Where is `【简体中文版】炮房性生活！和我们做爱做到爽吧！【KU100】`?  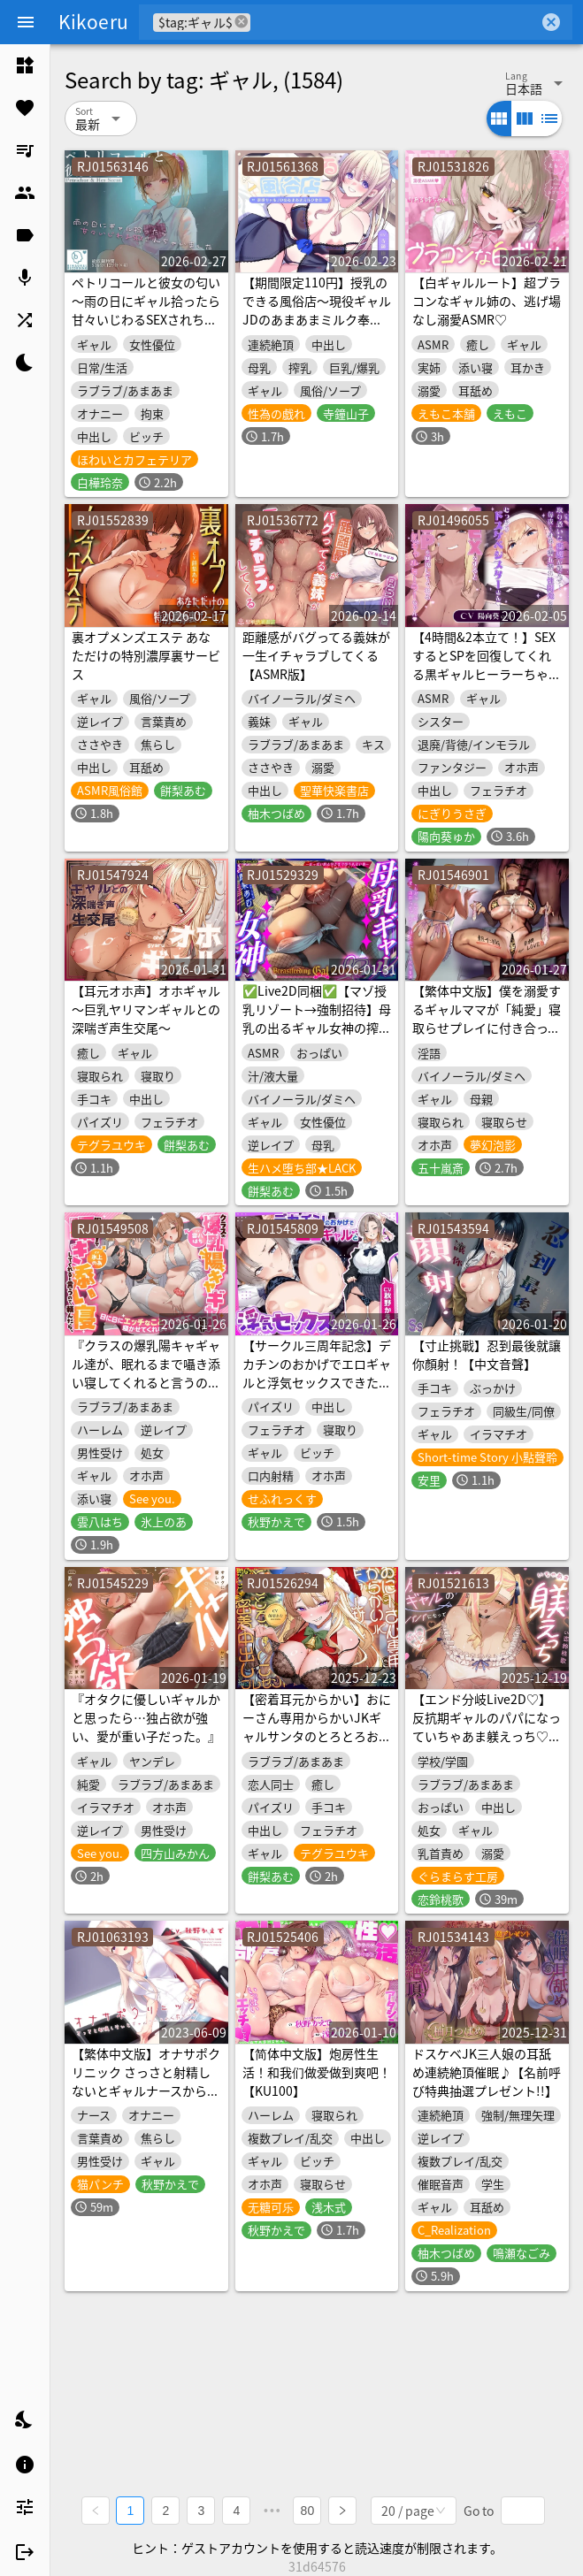
【简体中文版】炮房性生活！和我们做爱做到爽吧！【KU100】 is located at coordinates (316, 2072).